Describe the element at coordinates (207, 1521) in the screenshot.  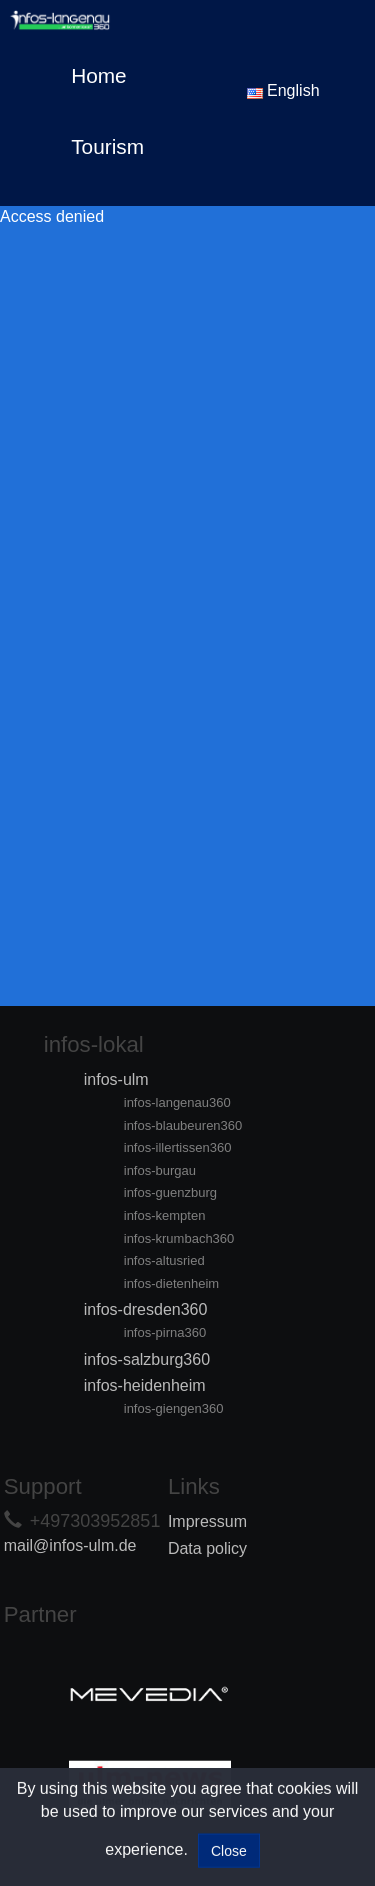
I see `Impressum` at that location.